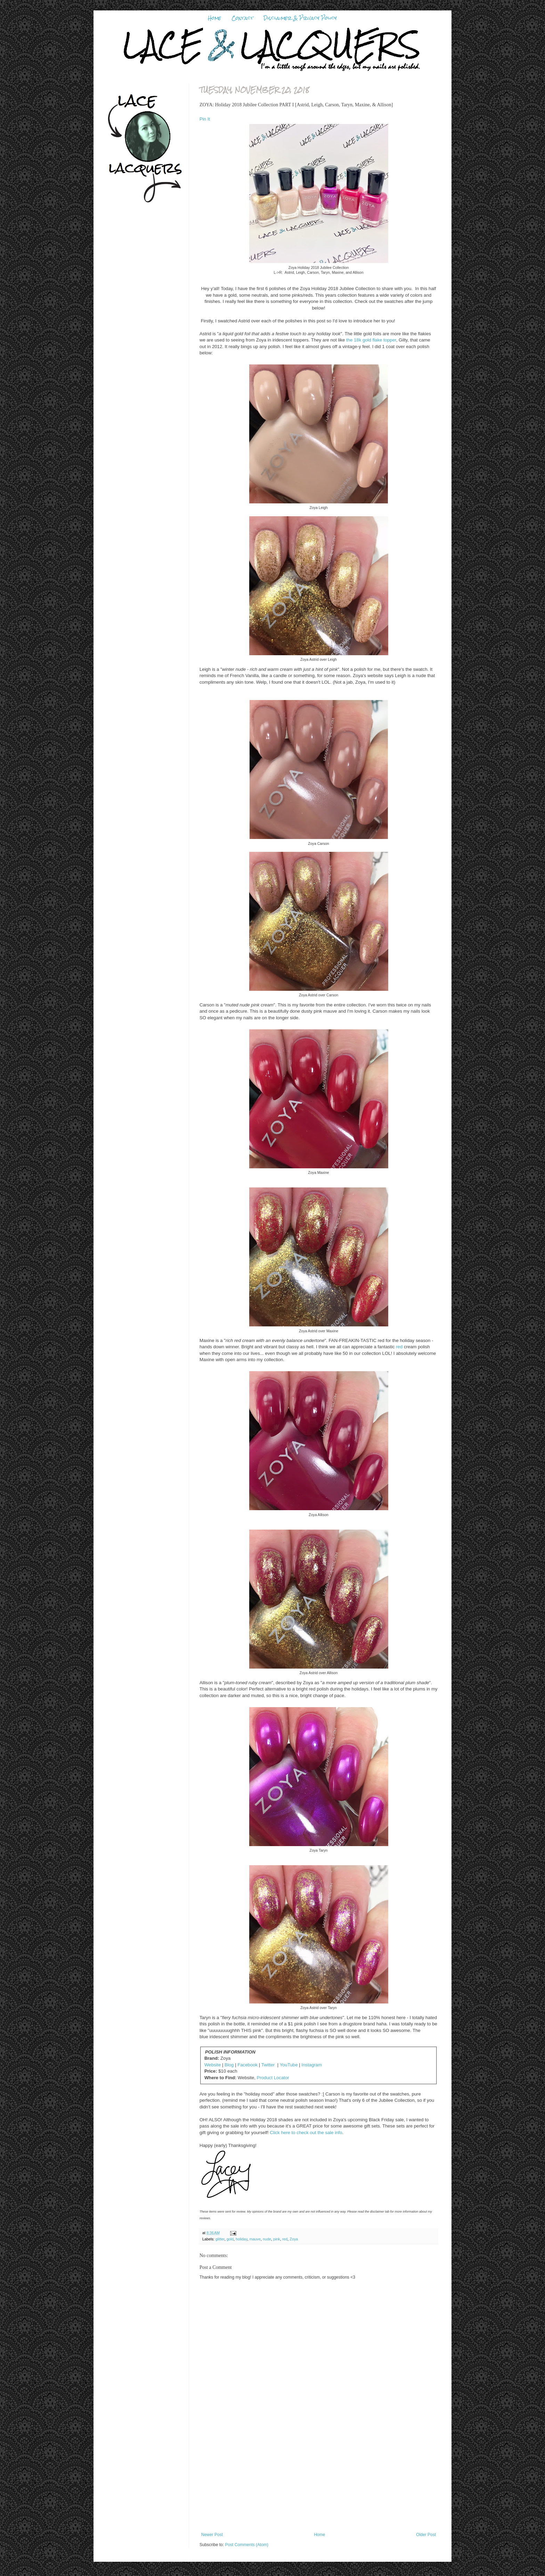 Image resolution: width=545 pixels, height=2576 pixels. Describe the element at coordinates (300, 18) in the screenshot. I see `Disclaimer & Privacy Policy` at that location.